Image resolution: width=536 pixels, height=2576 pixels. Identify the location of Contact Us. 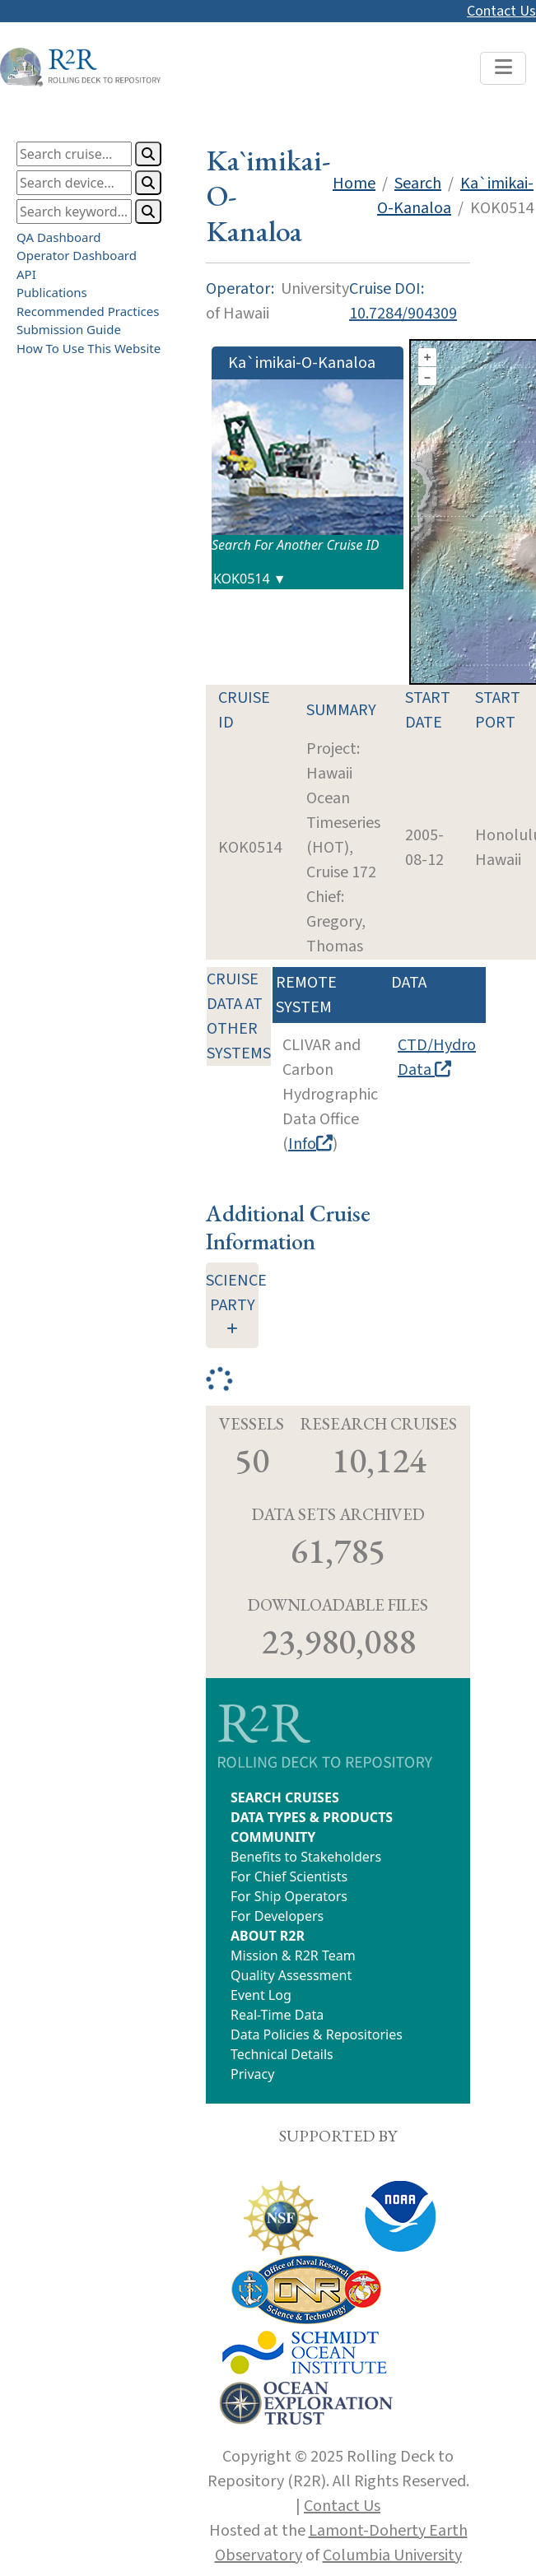
(501, 11).